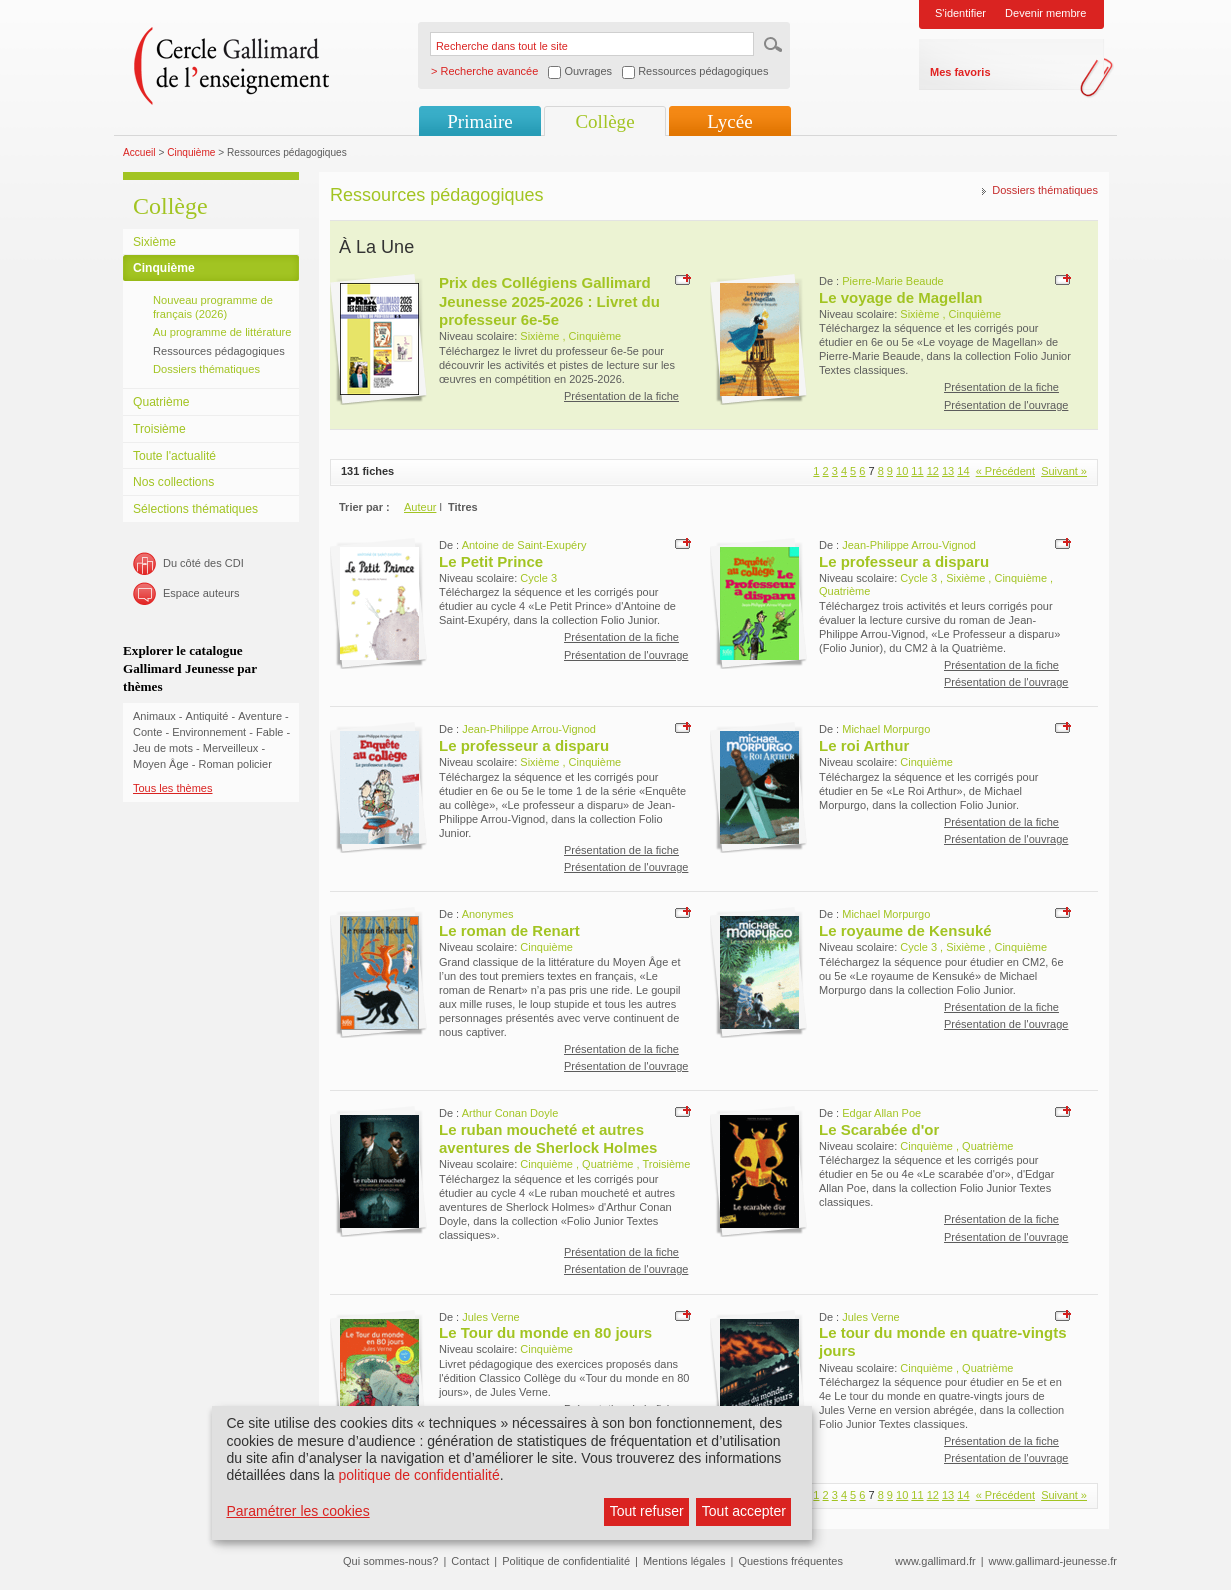 This screenshot has width=1231, height=1590. What do you see at coordinates (270, 732) in the screenshot?
I see `Fable` at bounding box center [270, 732].